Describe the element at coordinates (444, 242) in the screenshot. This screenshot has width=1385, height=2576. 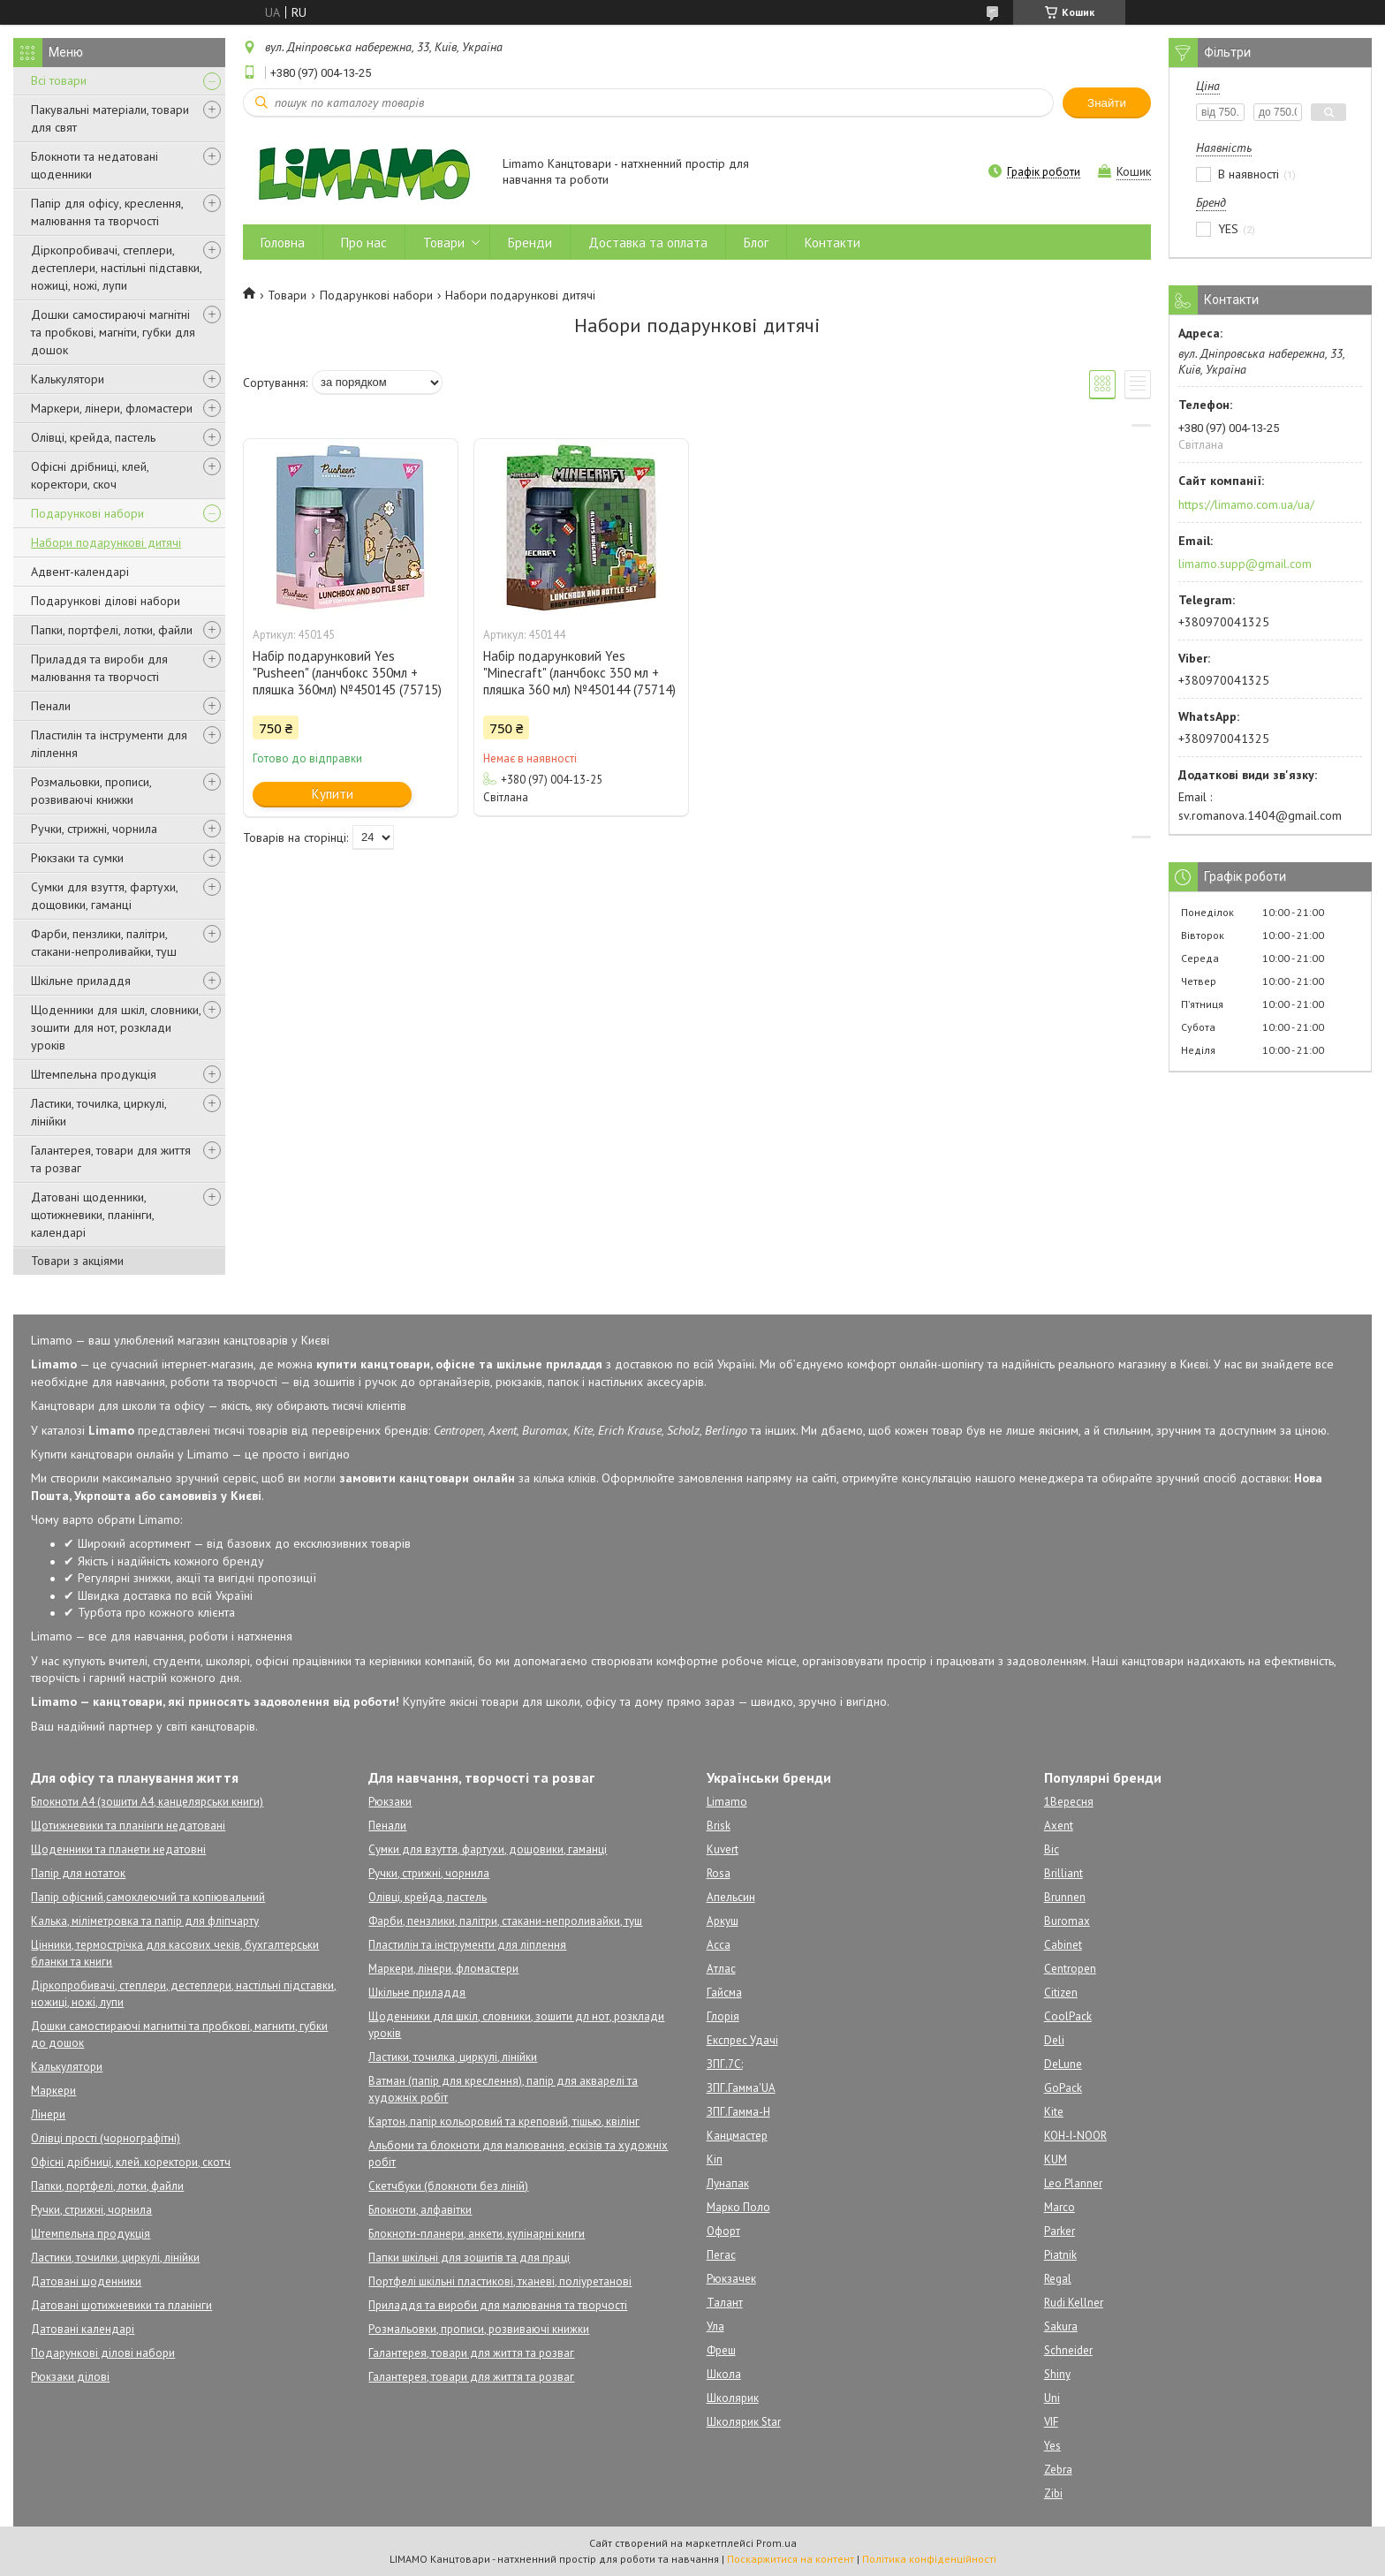
I see `Товари` at that location.